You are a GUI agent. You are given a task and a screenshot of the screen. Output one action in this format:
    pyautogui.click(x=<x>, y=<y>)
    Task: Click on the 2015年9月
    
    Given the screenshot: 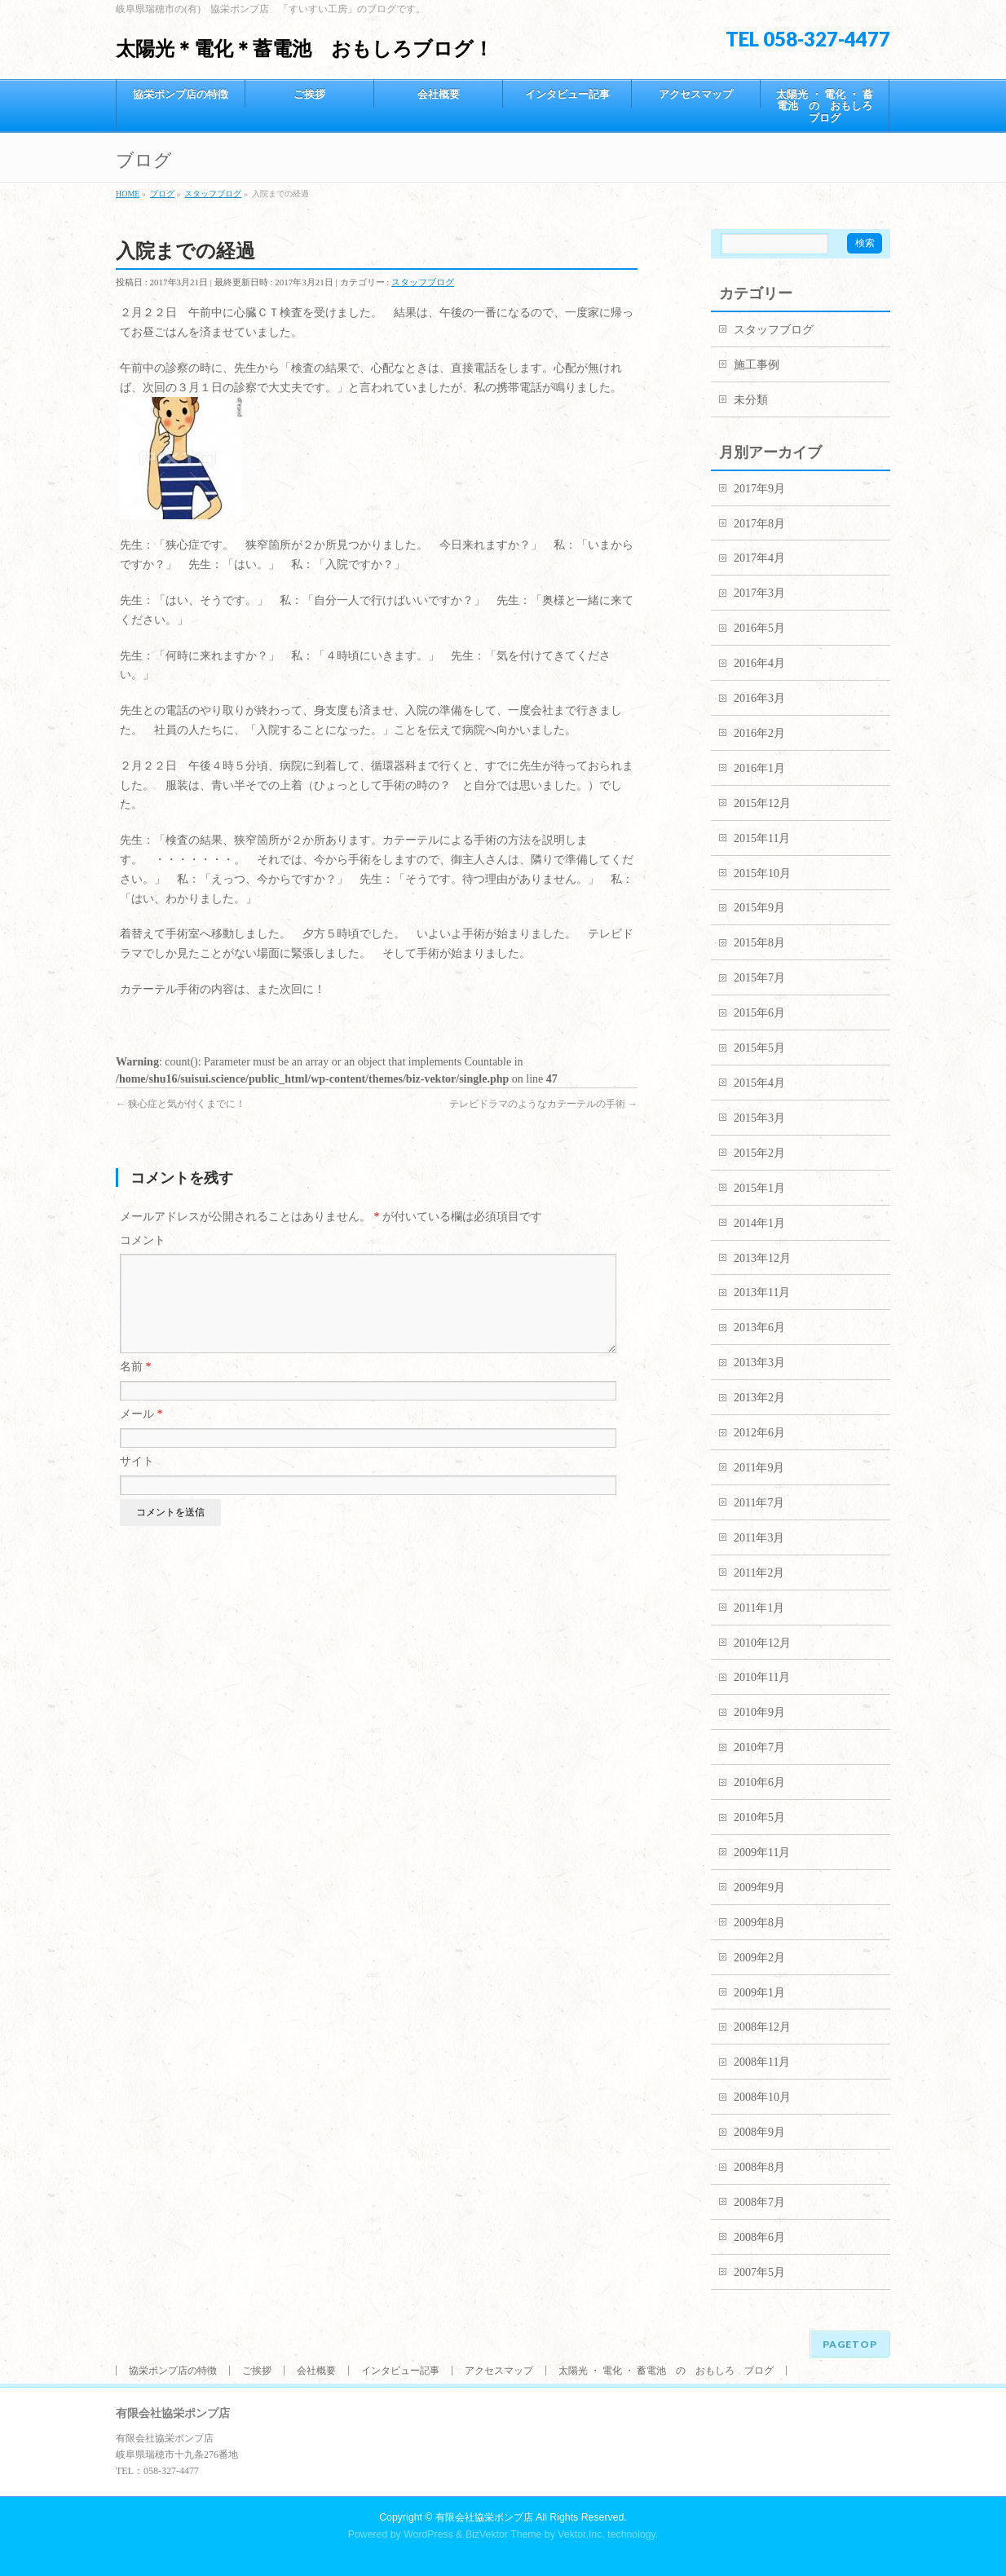 What is the action you would take?
    pyautogui.click(x=759, y=908)
    